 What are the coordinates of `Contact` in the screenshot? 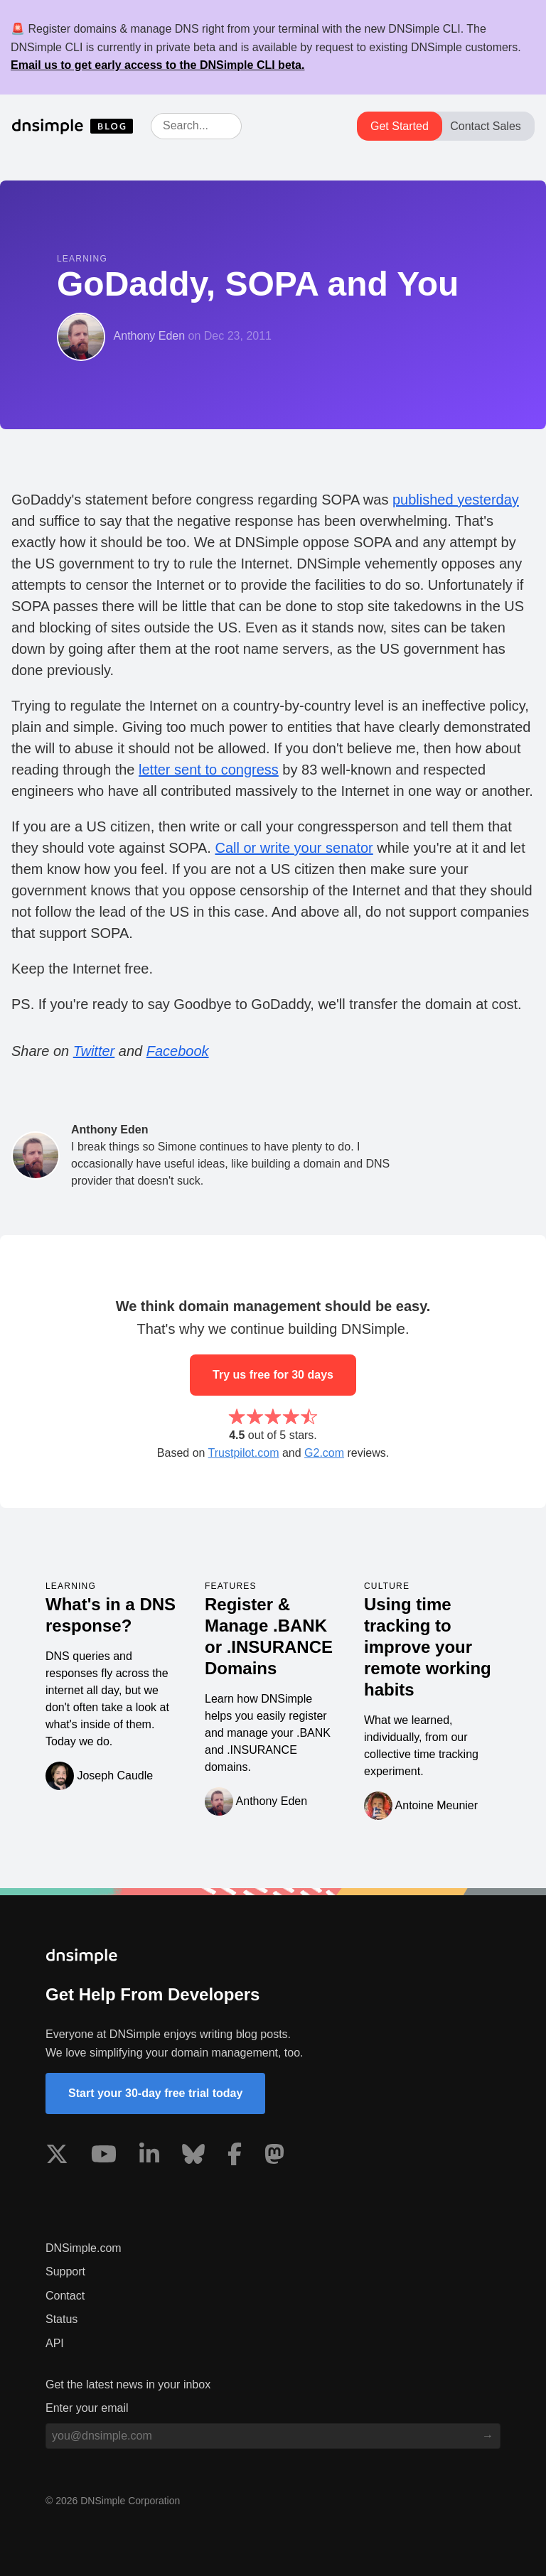 It's located at (65, 2296).